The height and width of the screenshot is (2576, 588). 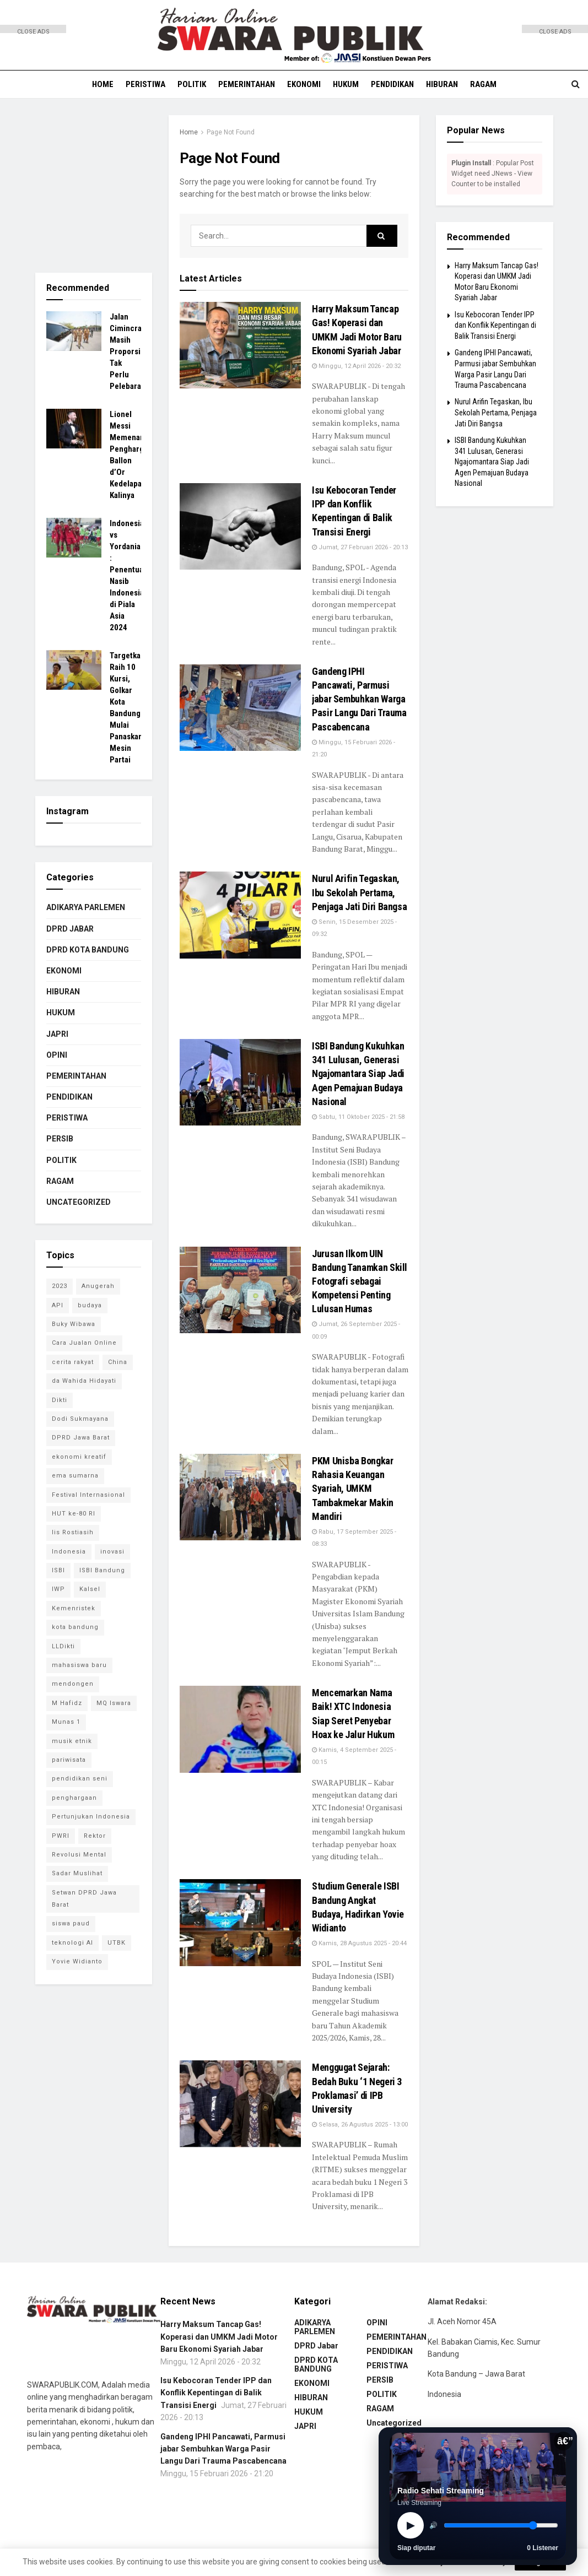 I want to click on HUT ke-80 RI [HUT ke-80 RI (1 item)], so click(x=73, y=1513).